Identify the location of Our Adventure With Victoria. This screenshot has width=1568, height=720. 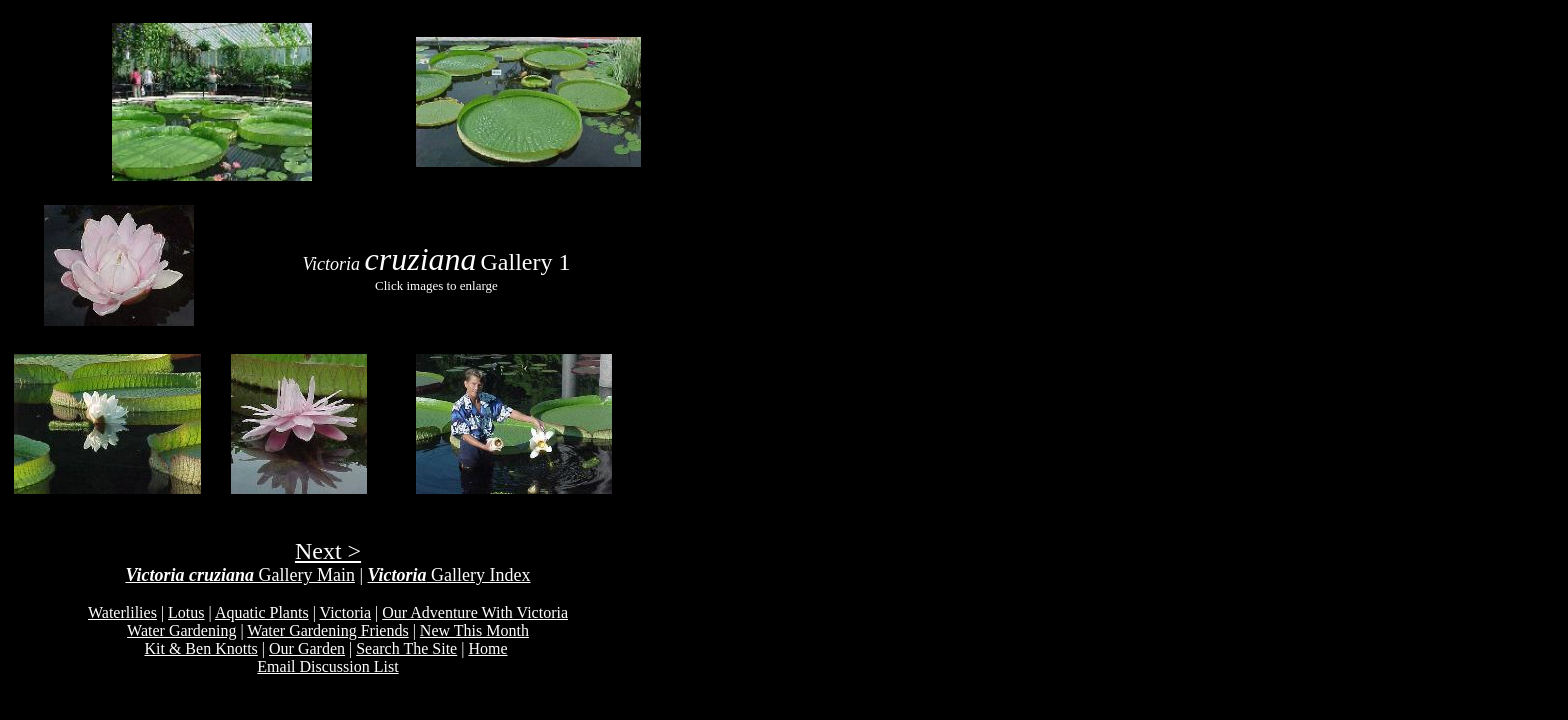
(475, 612).